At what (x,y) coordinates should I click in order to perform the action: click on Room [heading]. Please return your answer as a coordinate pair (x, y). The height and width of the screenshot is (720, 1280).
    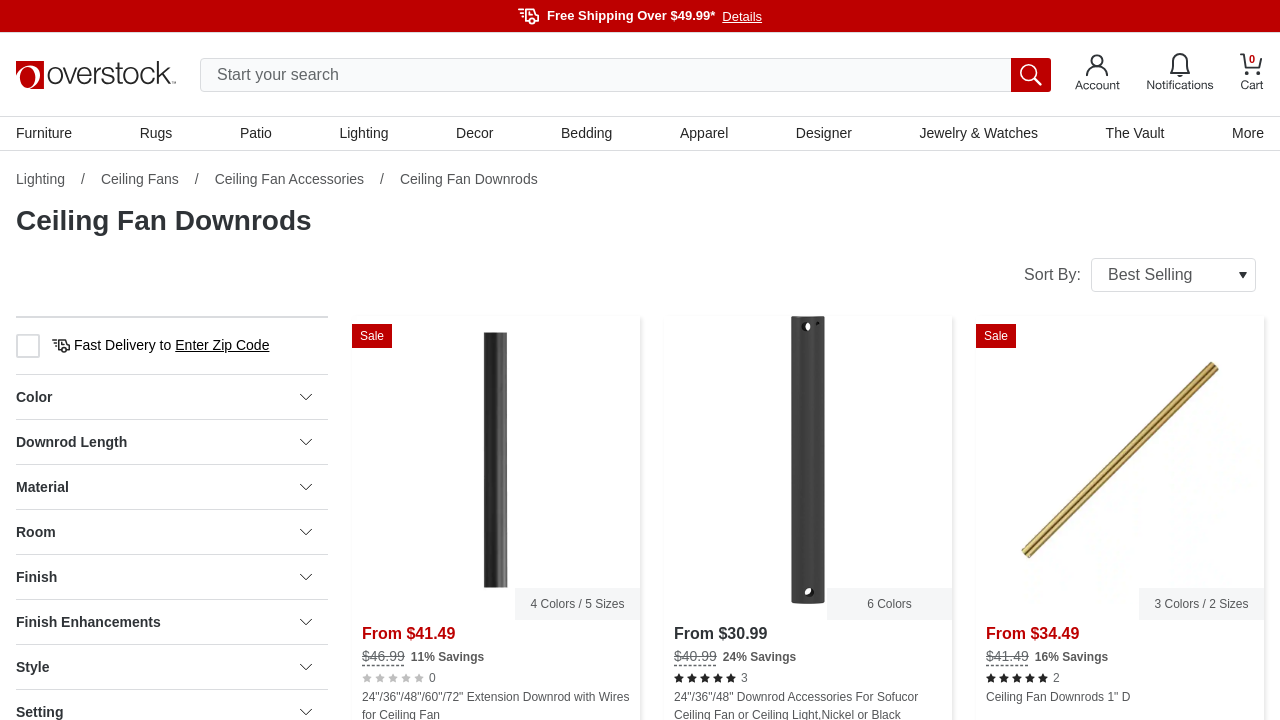
    Looking at the image, I should click on (164, 532).